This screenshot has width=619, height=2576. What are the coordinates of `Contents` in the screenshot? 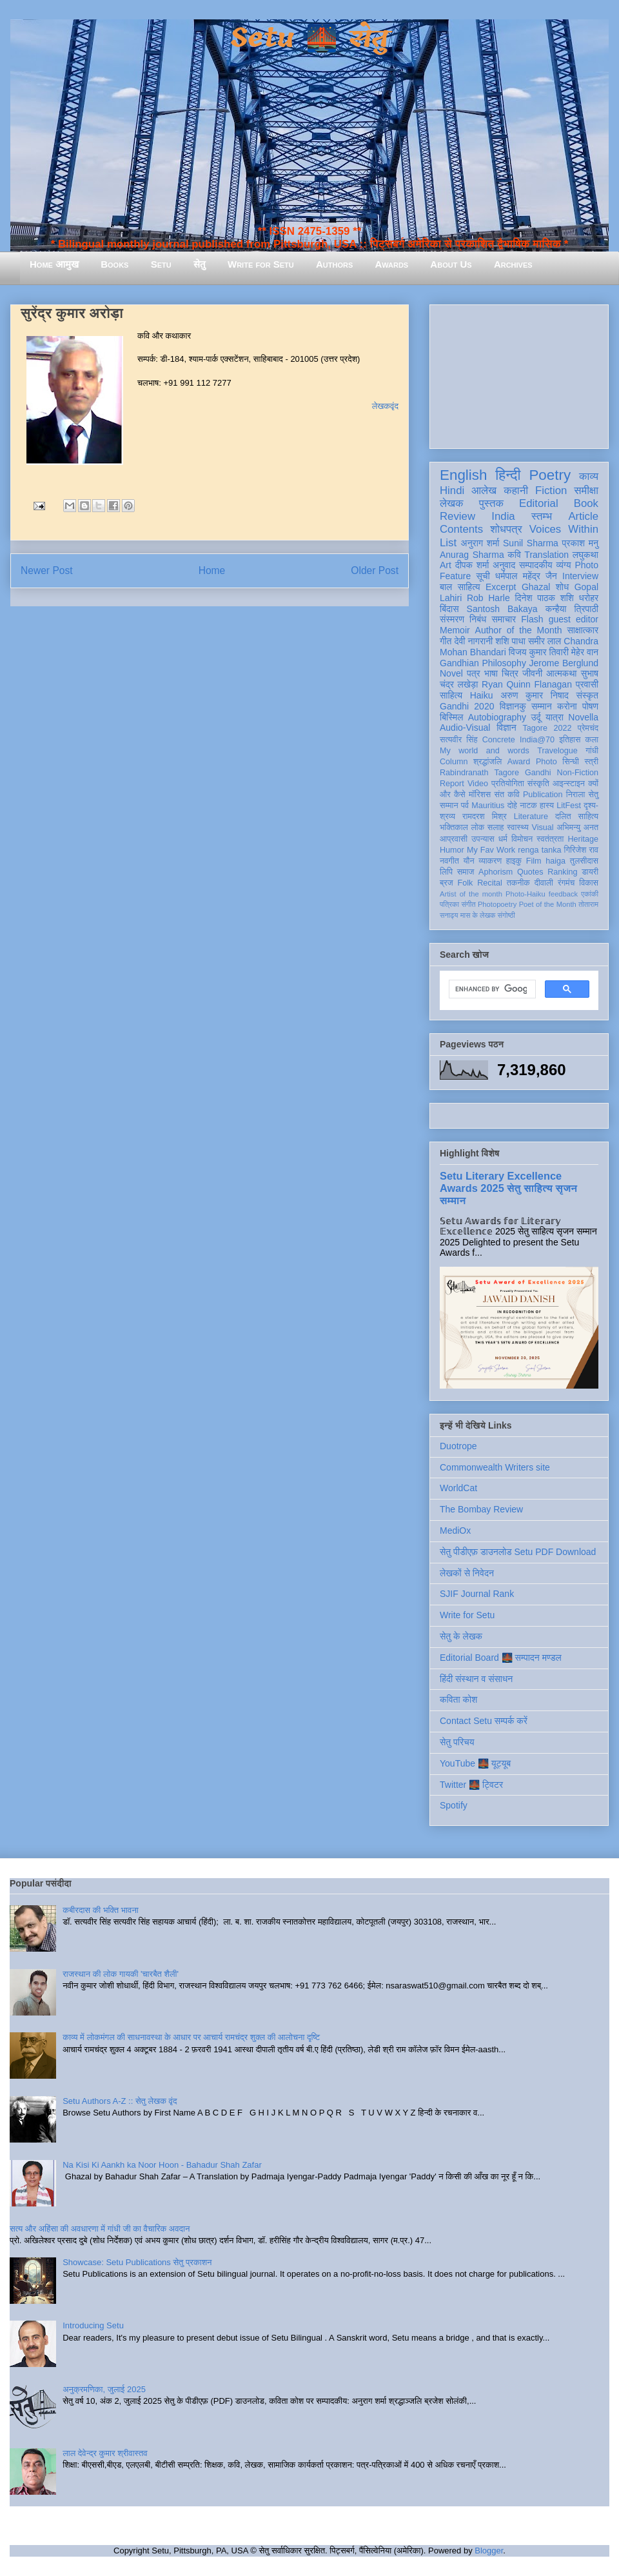 It's located at (461, 529).